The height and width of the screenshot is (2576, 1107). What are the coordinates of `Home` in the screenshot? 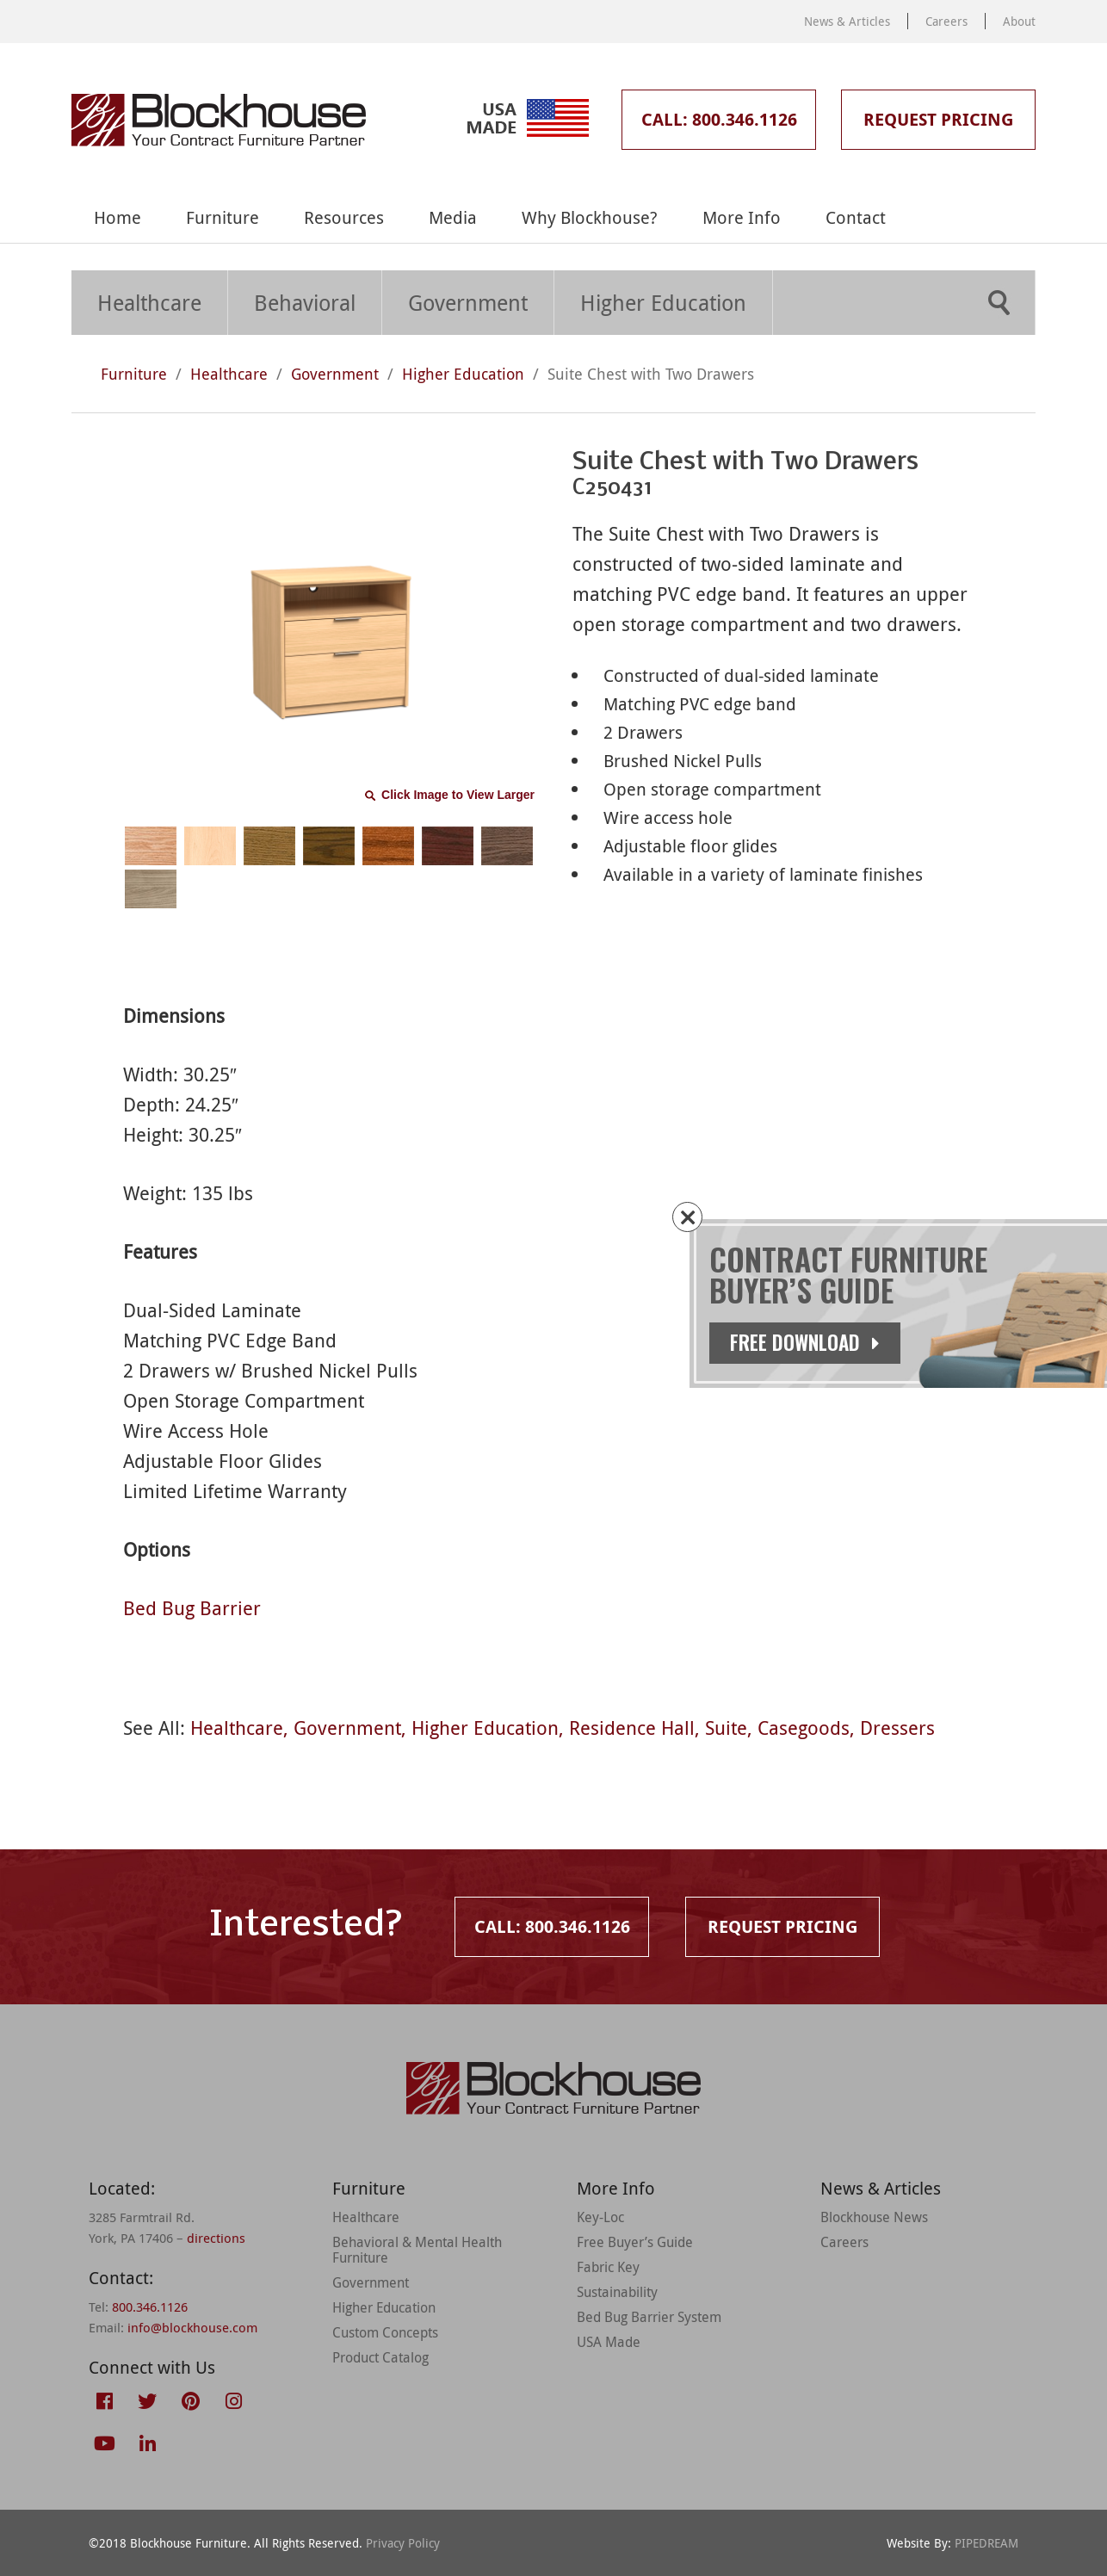 It's located at (117, 217).